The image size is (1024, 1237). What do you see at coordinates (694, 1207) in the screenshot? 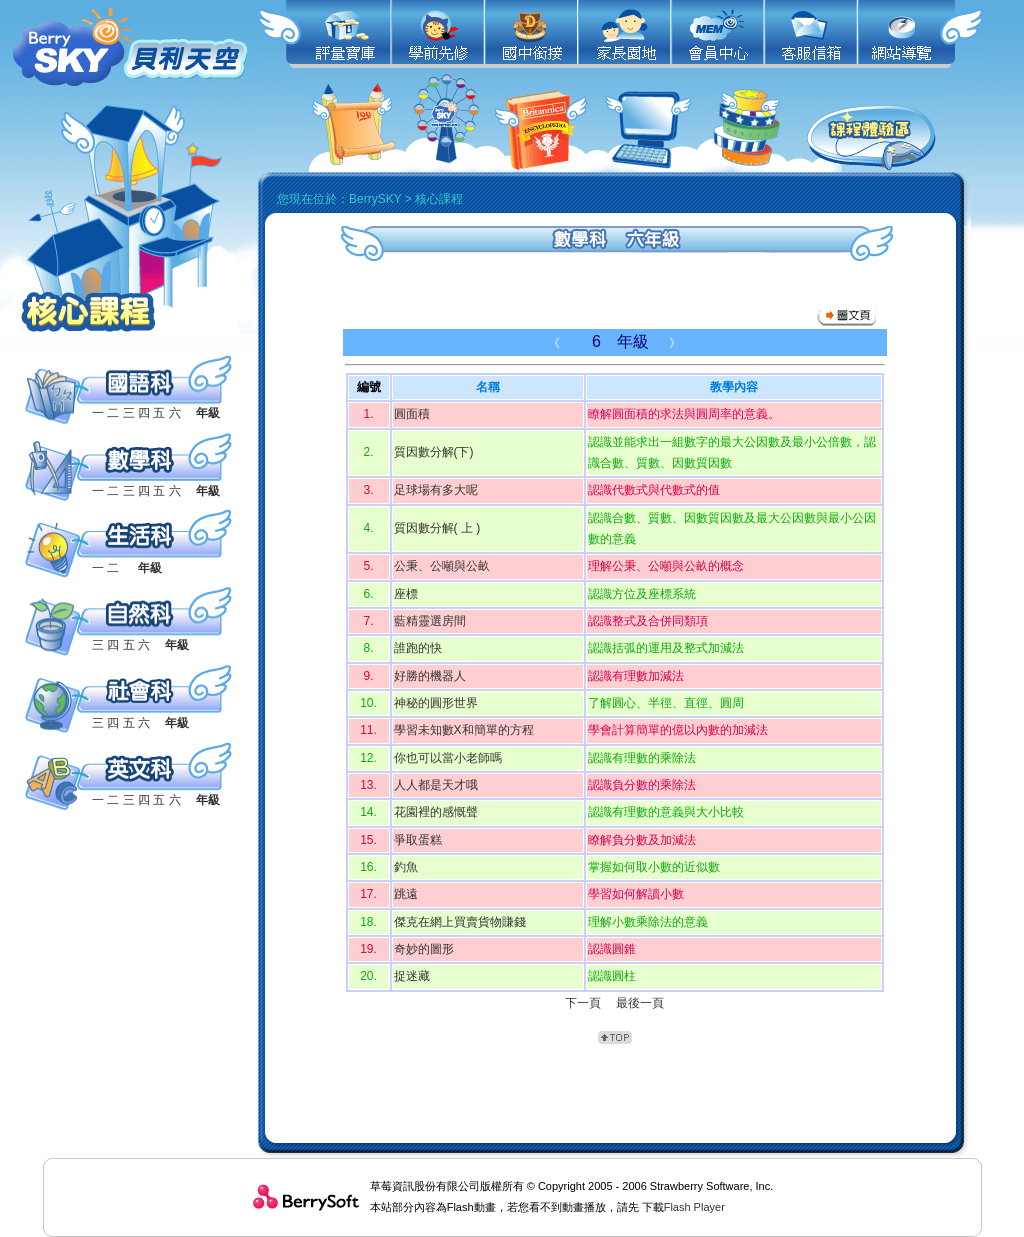
I see `Flash Player` at bounding box center [694, 1207].